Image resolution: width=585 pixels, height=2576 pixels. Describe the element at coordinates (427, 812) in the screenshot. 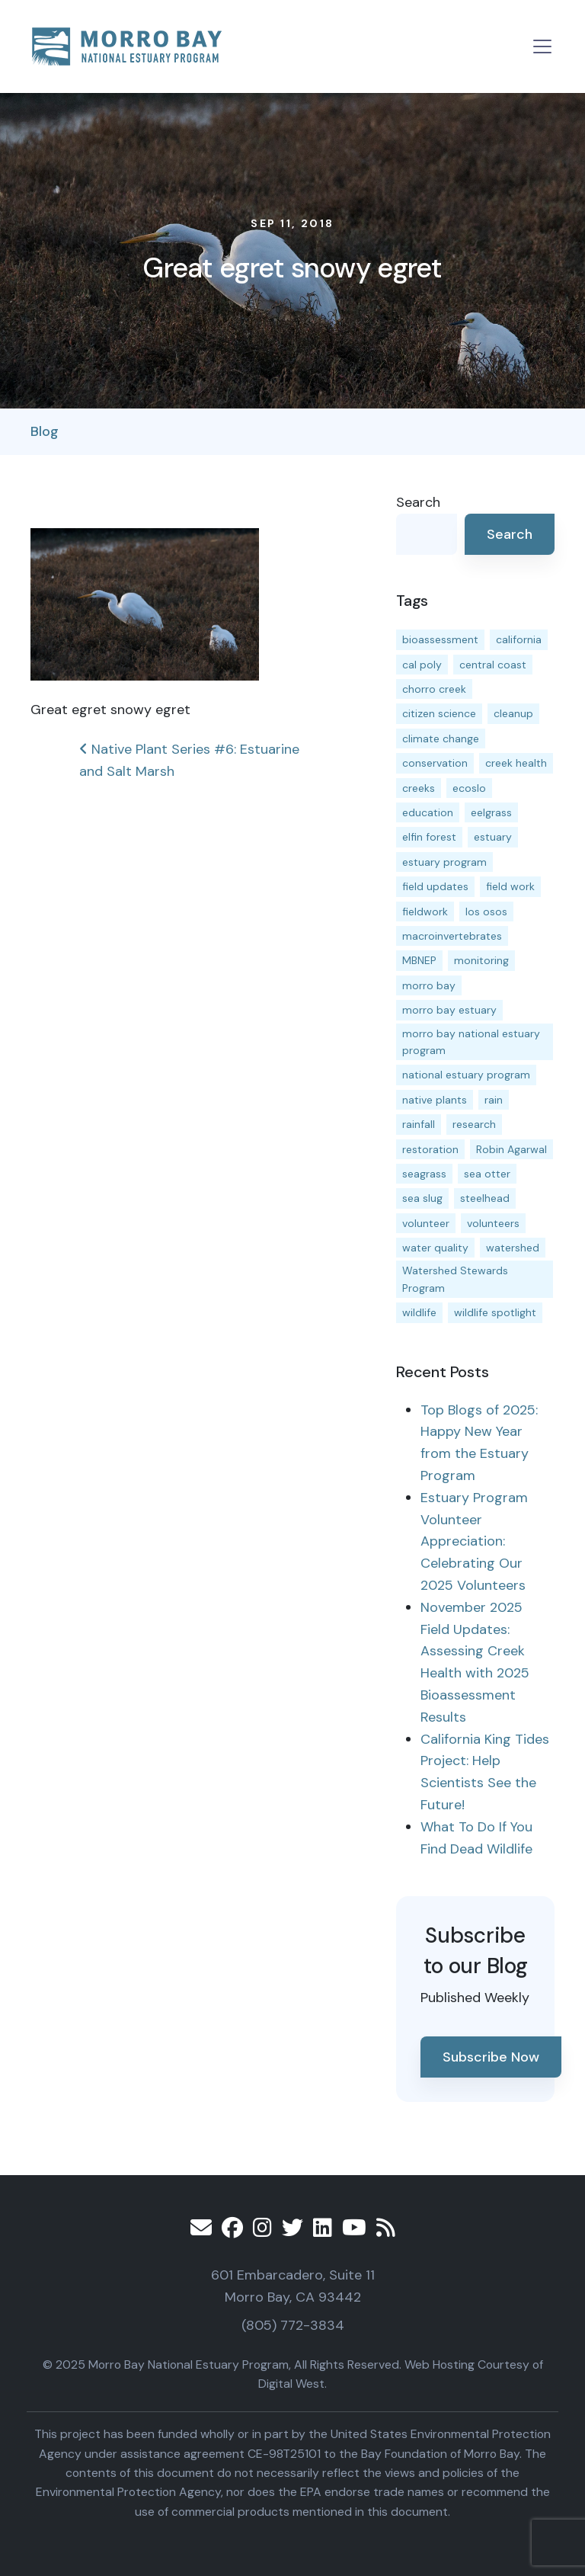

I see `education [education (15 items)]` at that location.